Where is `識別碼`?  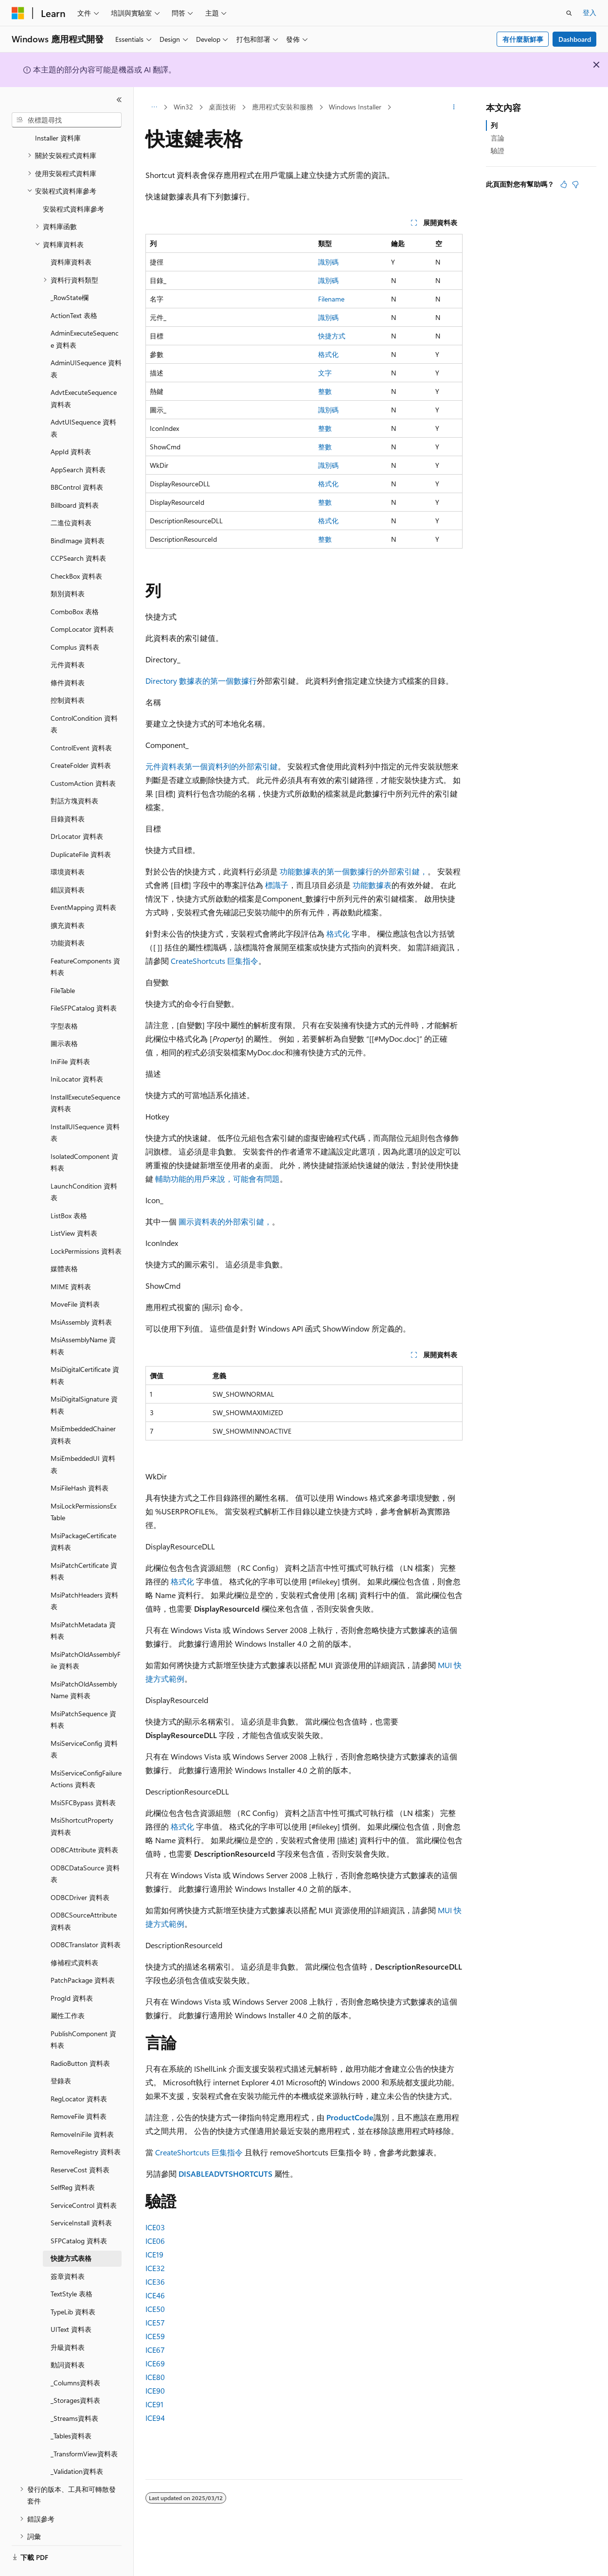
識別碼 is located at coordinates (328, 261).